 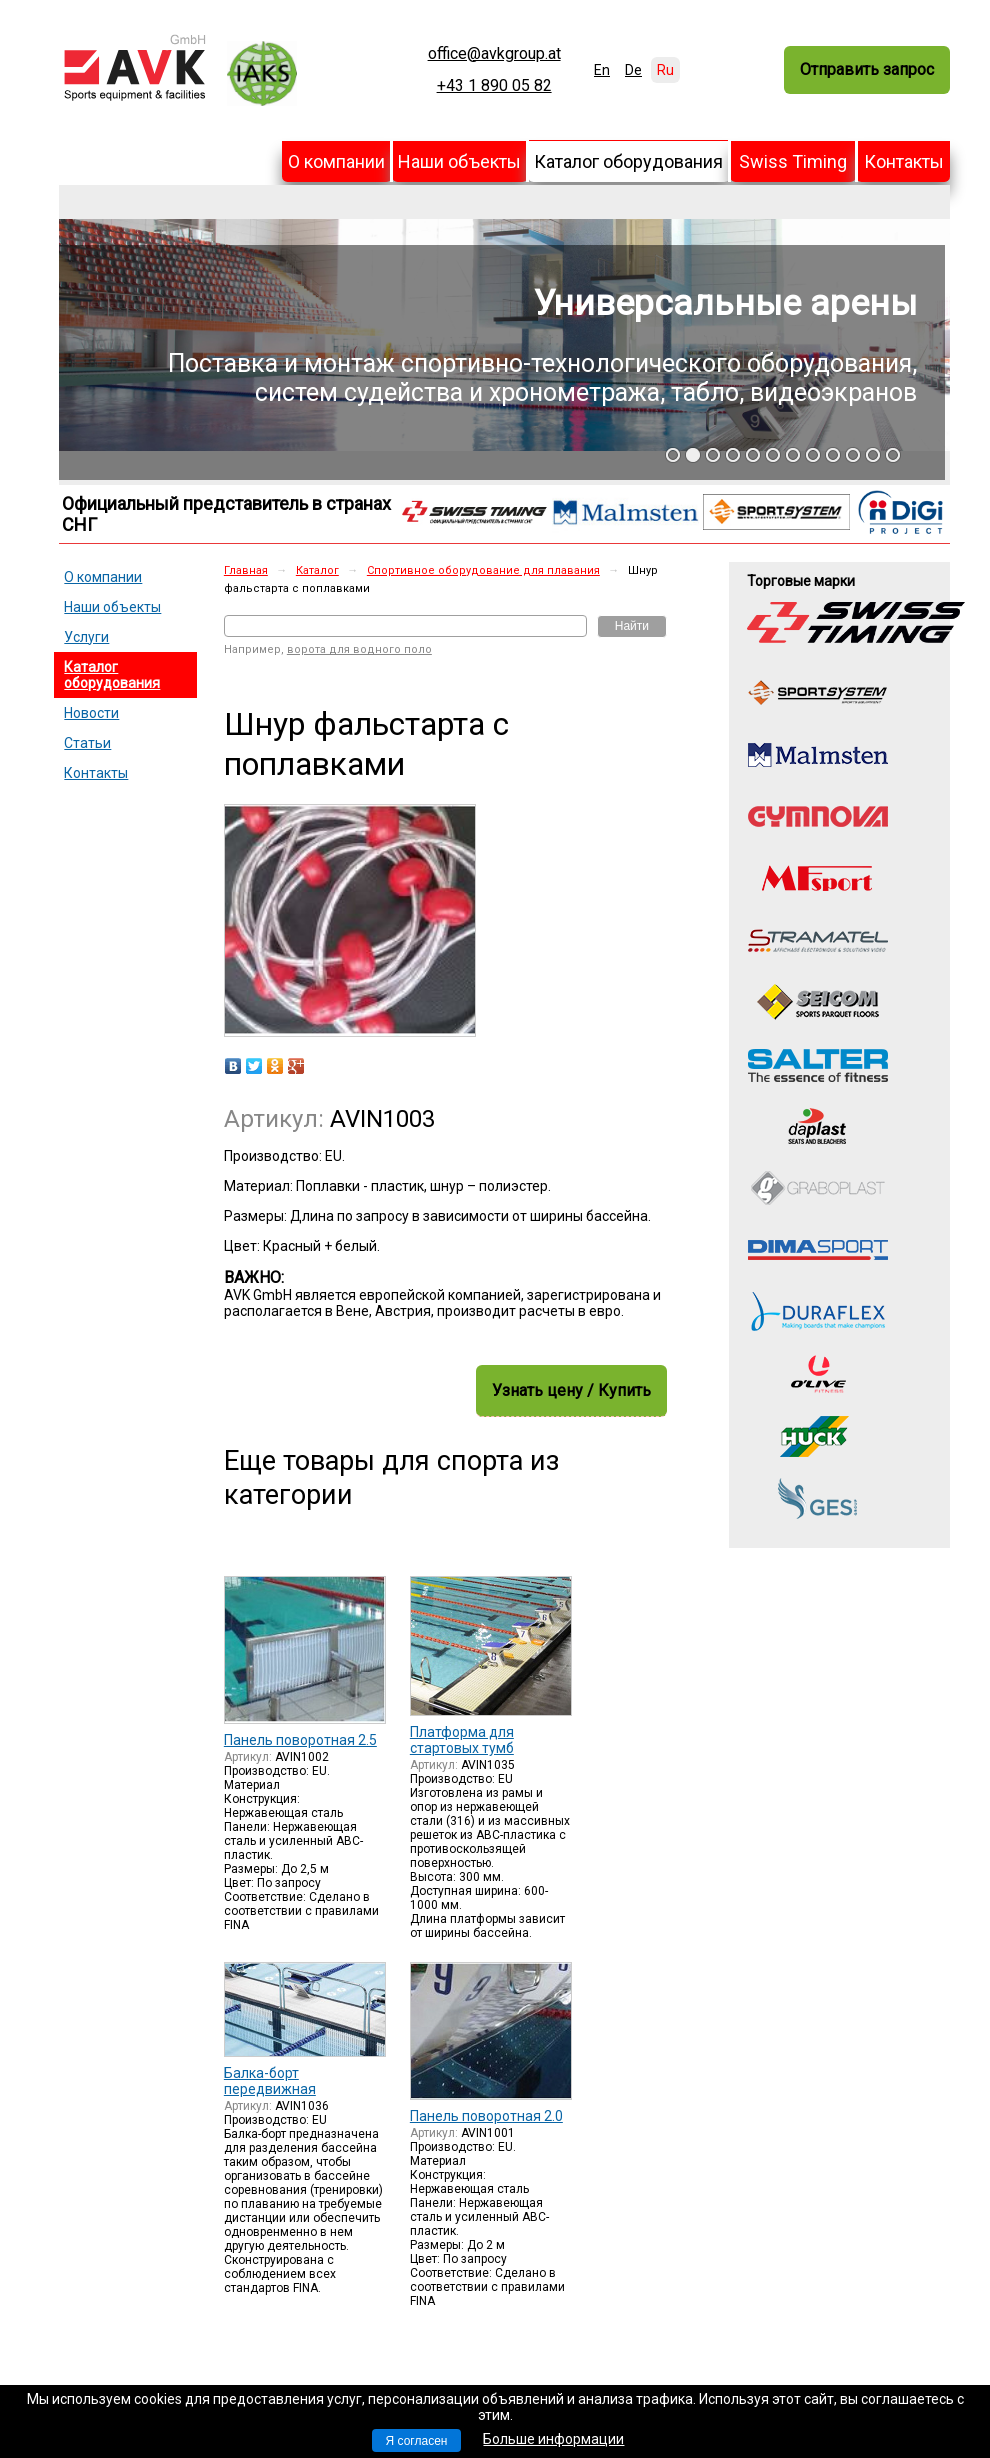 What do you see at coordinates (359, 649) in the screenshot?
I see `ворота для водного поло` at bounding box center [359, 649].